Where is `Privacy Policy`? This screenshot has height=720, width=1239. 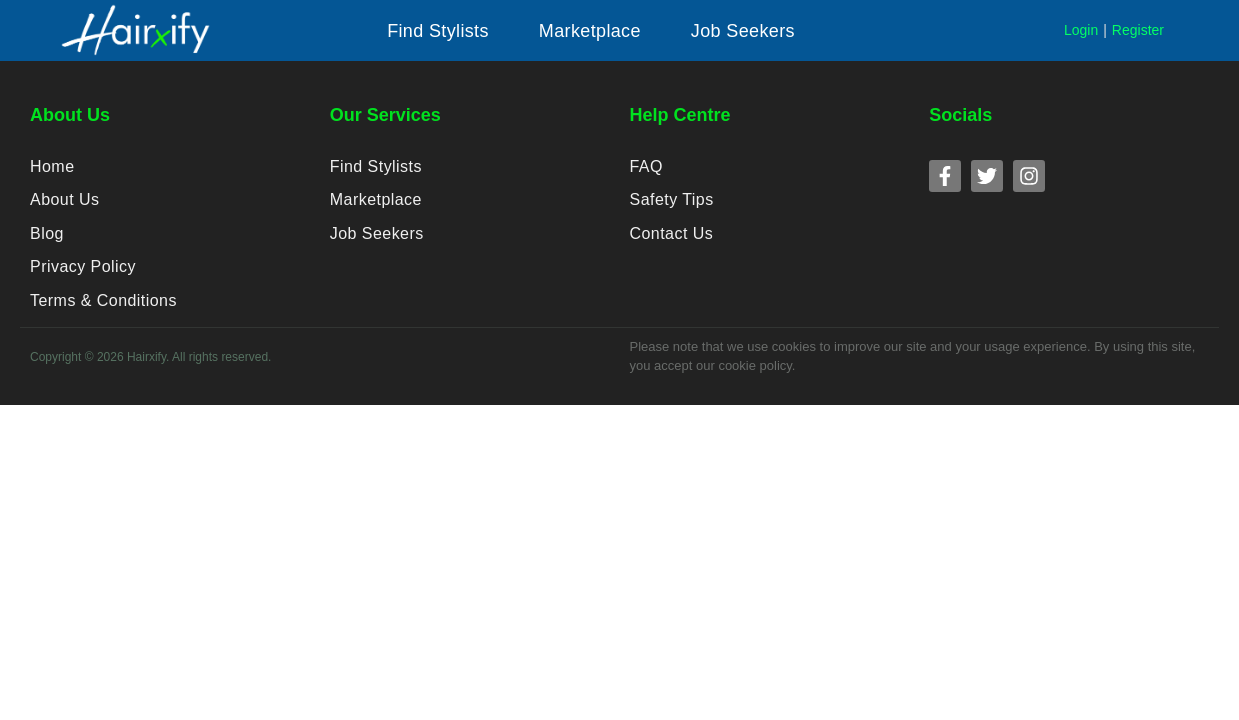 Privacy Policy is located at coordinates (82, 282).